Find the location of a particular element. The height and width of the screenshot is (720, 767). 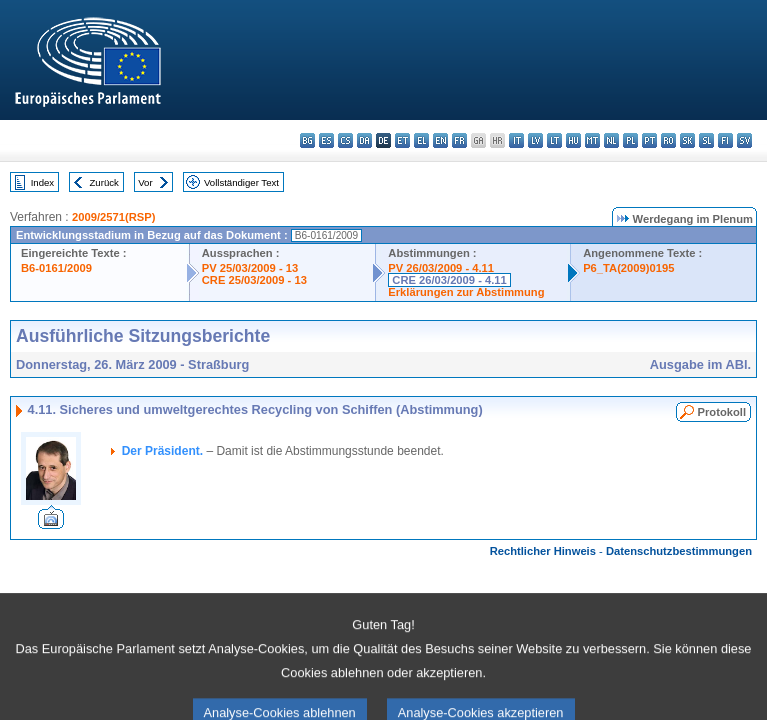

CRE 26/03/2009 - 4.11 is located at coordinates (449, 280).